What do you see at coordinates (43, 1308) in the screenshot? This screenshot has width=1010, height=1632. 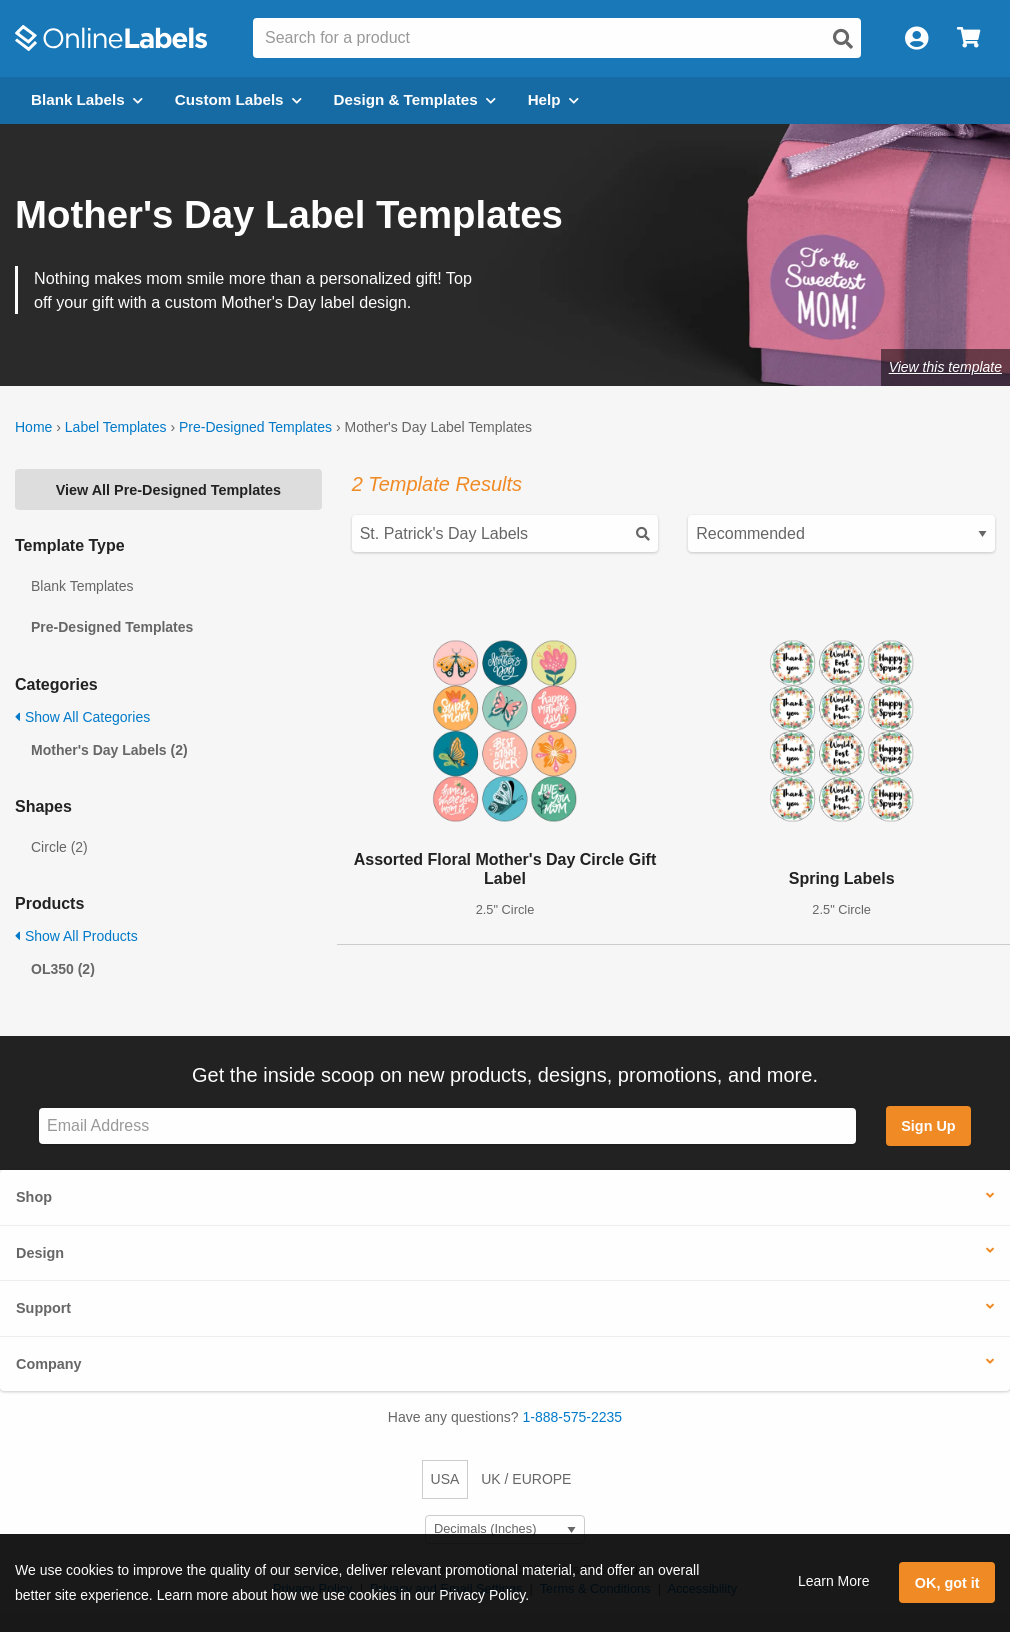 I see `Support [button]` at bounding box center [43, 1308].